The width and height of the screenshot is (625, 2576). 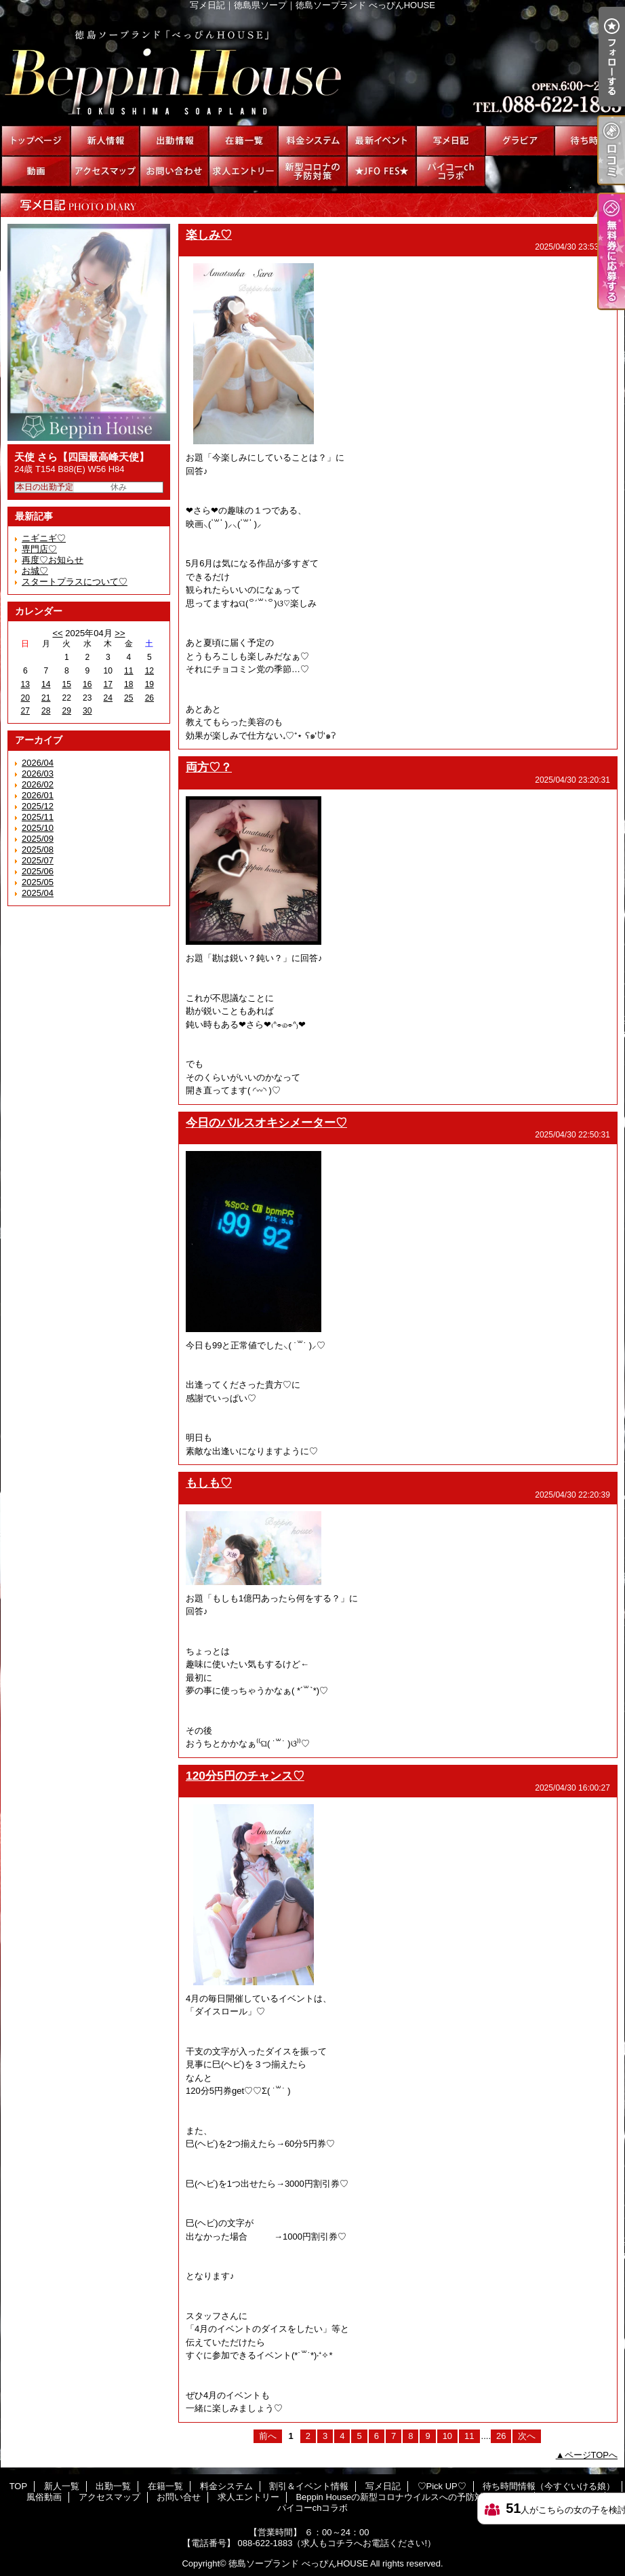 What do you see at coordinates (52, 560) in the screenshot?
I see `再度♡お知らせ` at bounding box center [52, 560].